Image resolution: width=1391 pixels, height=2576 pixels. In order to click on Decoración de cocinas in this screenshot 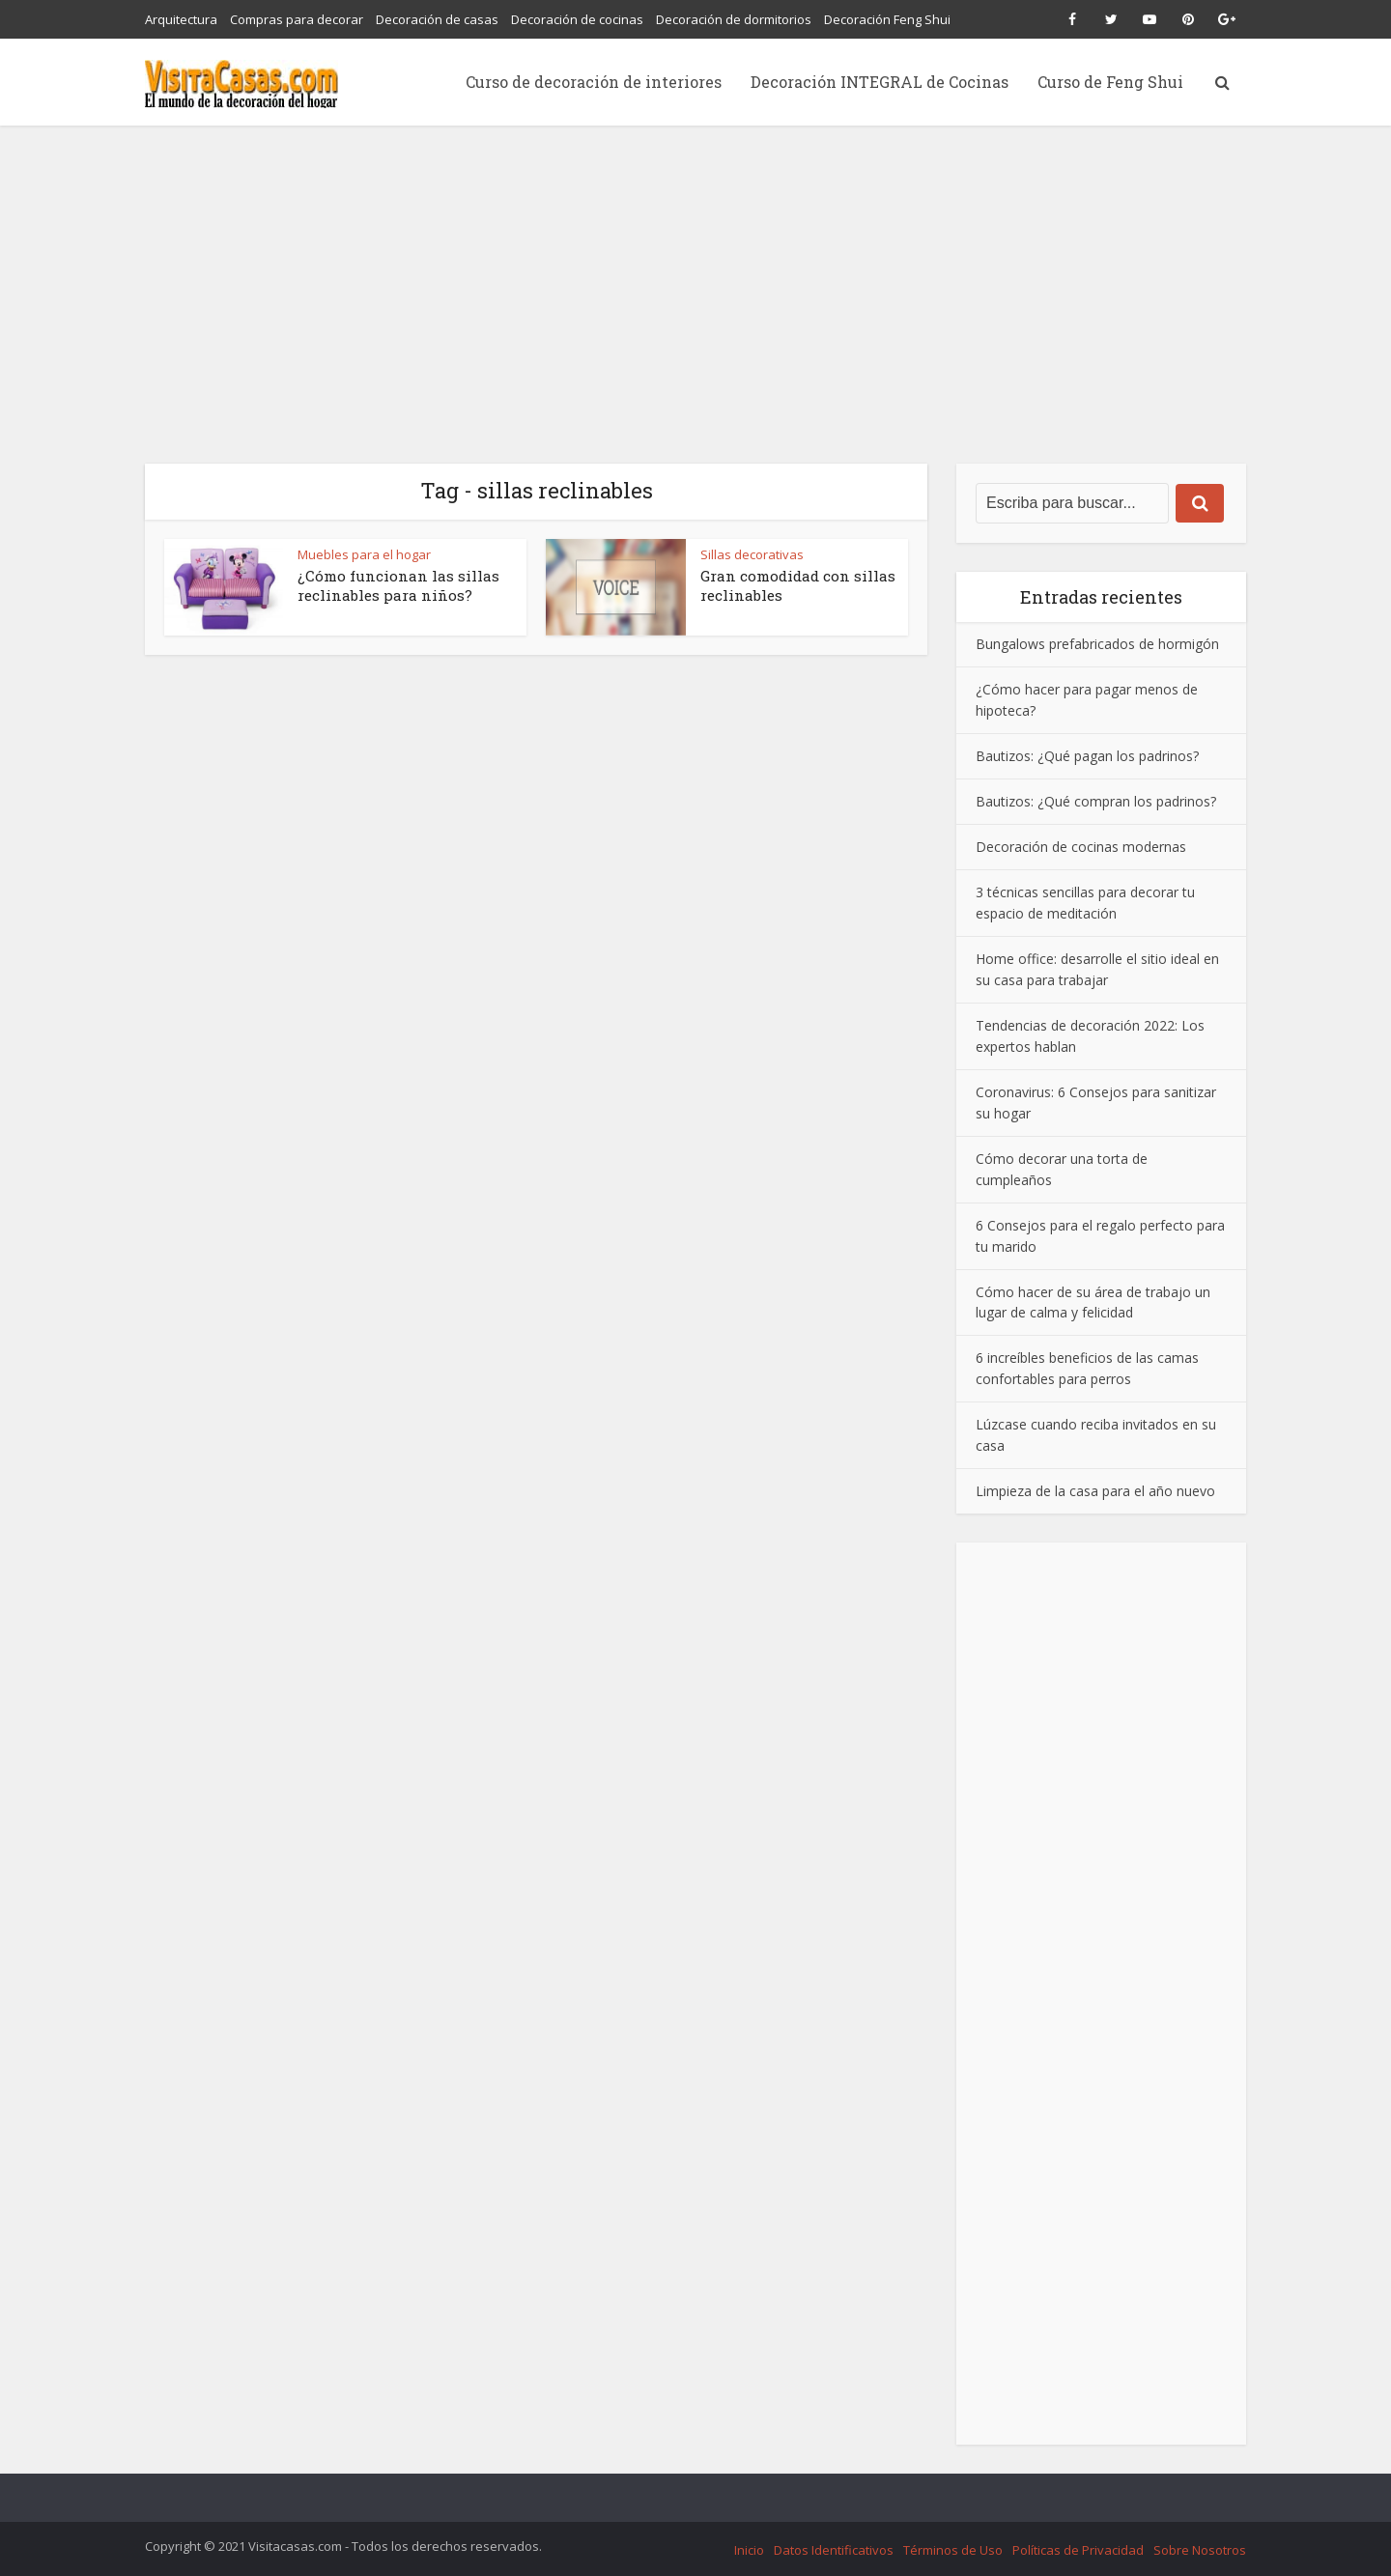, I will do `click(577, 19)`.